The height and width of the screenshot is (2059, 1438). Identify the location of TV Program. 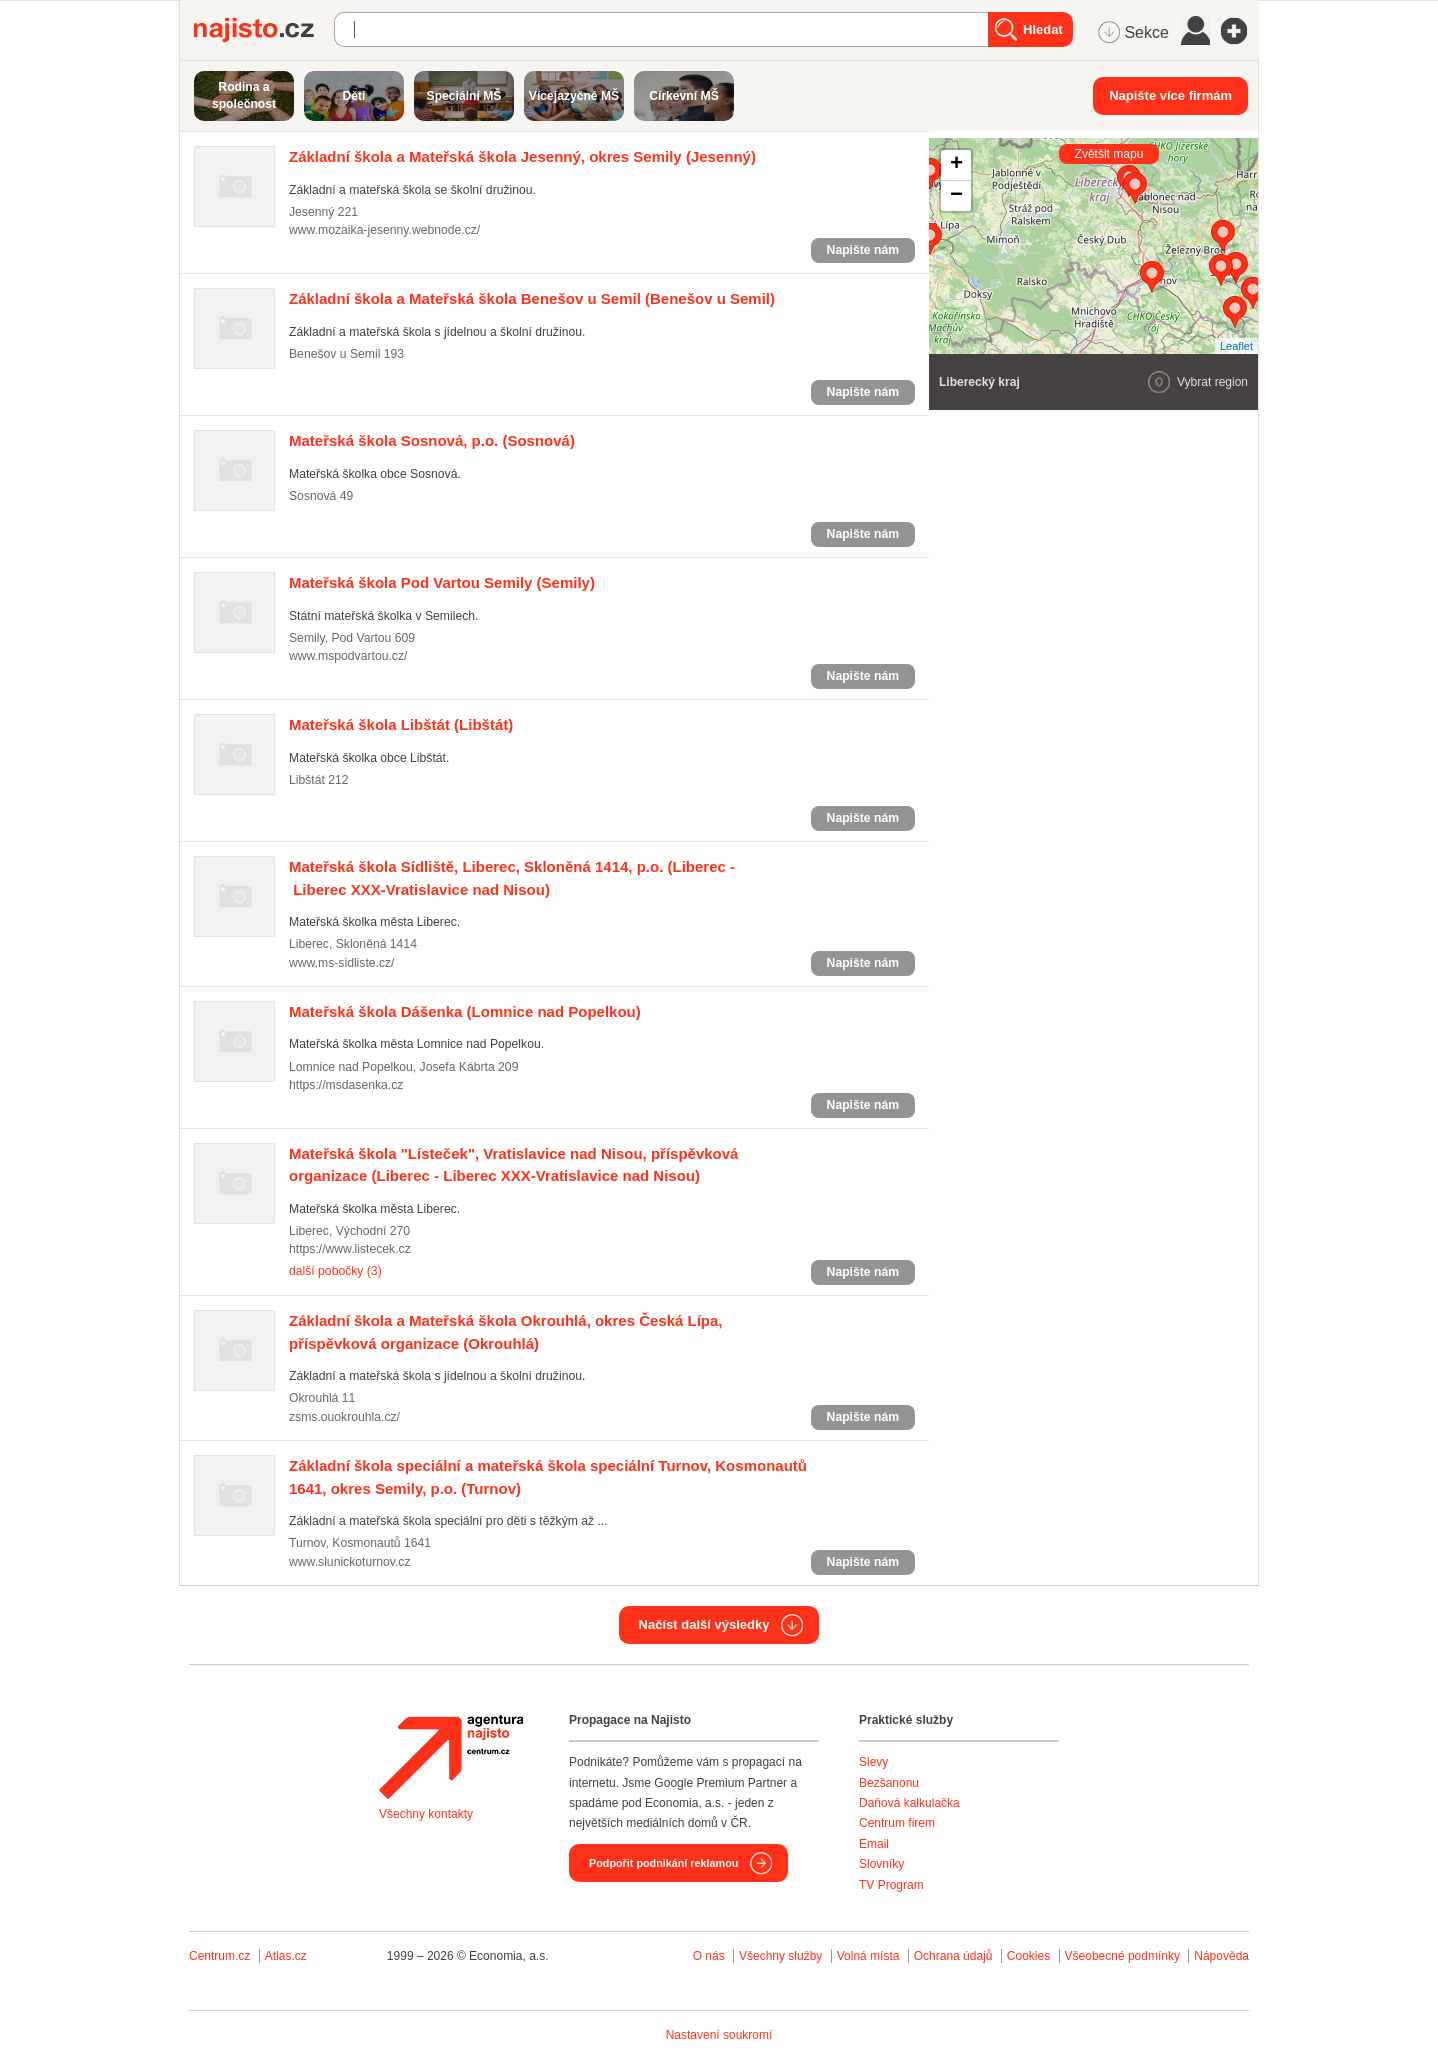
(891, 1885).